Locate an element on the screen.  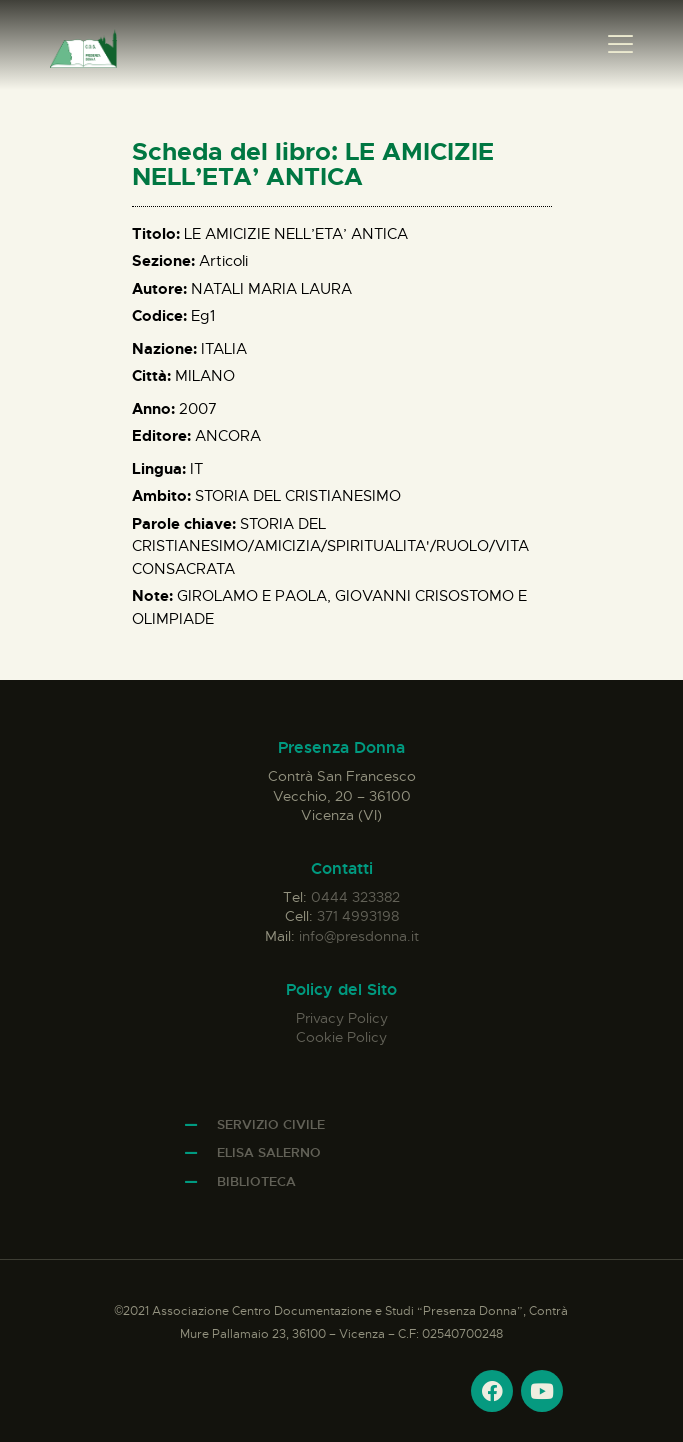
Privacy Policy is located at coordinates (342, 1018).